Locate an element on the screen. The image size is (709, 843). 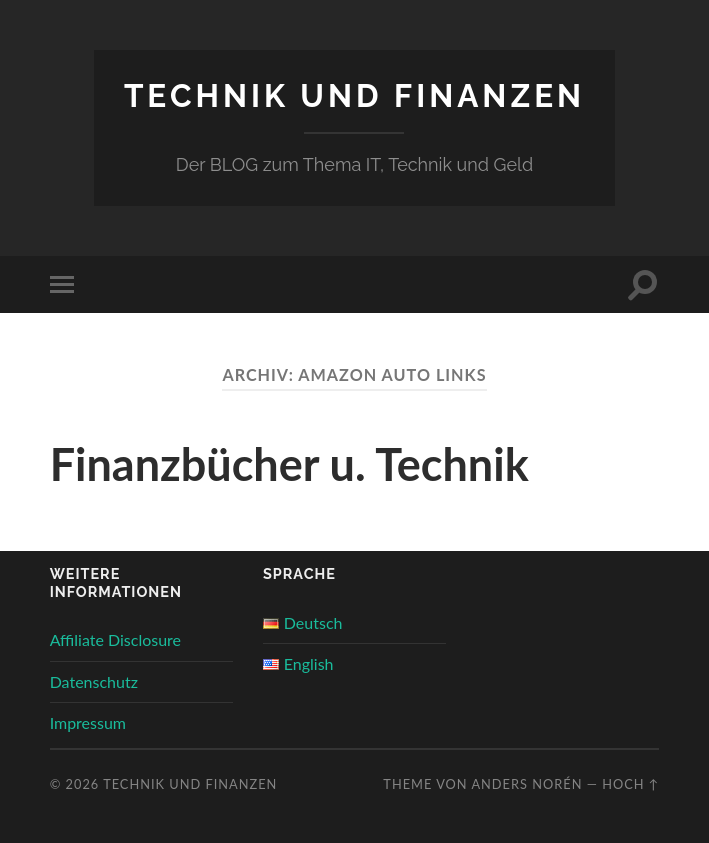
Datenschutz is located at coordinates (94, 681).